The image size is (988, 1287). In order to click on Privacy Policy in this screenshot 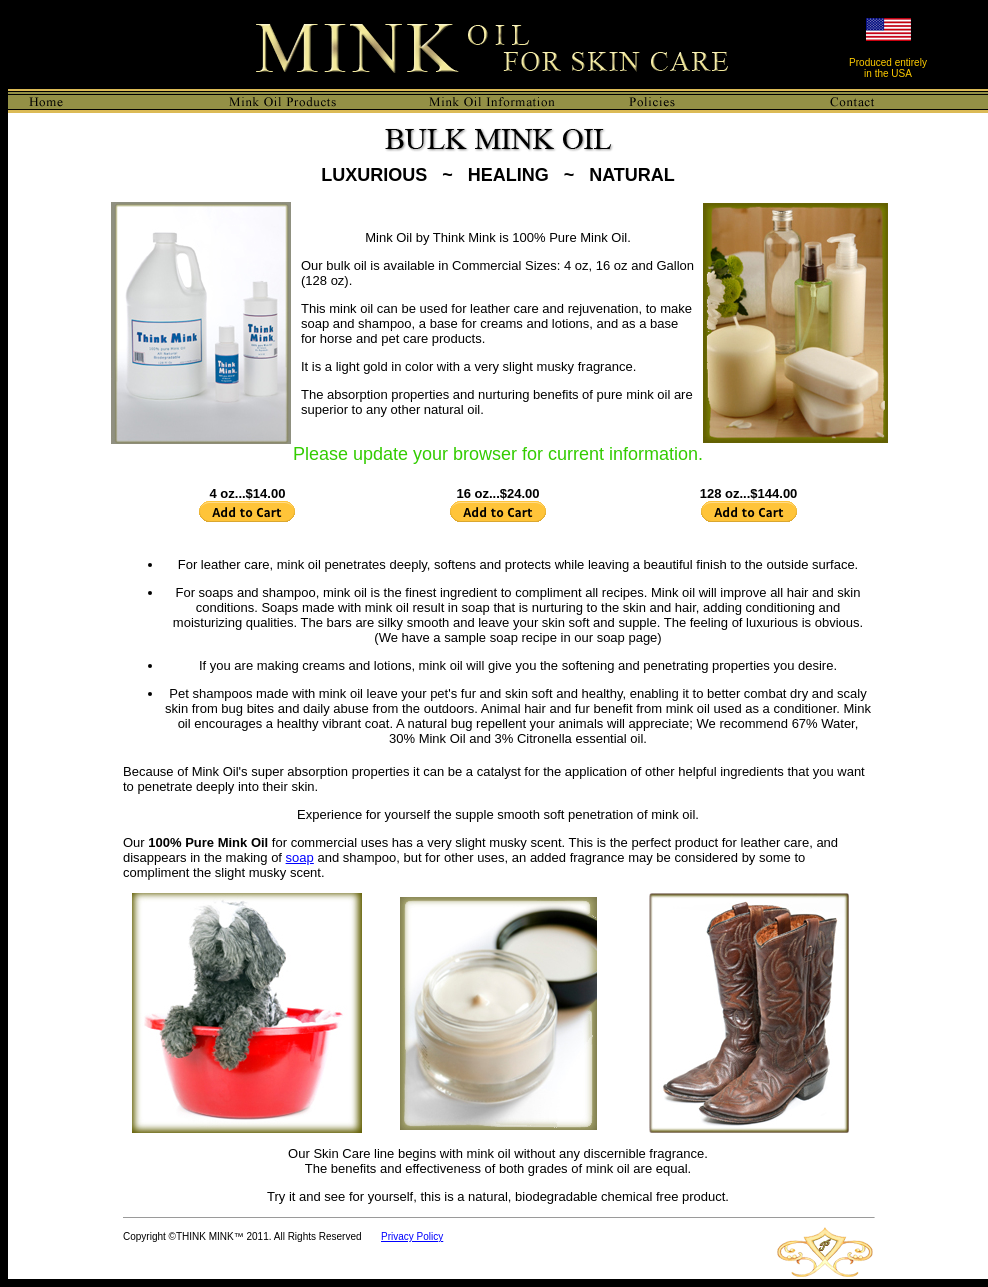, I will do `click(412, 1236)`.